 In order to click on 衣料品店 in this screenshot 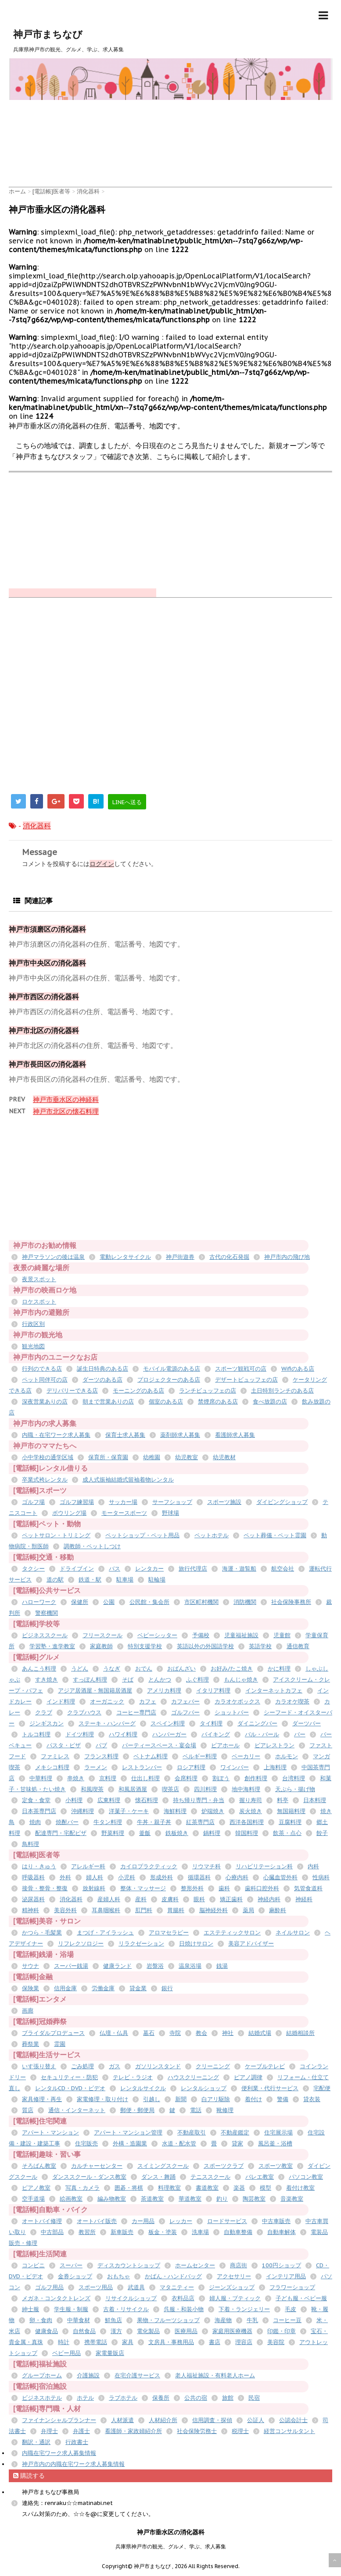, I will do `click(183, 2298)`.